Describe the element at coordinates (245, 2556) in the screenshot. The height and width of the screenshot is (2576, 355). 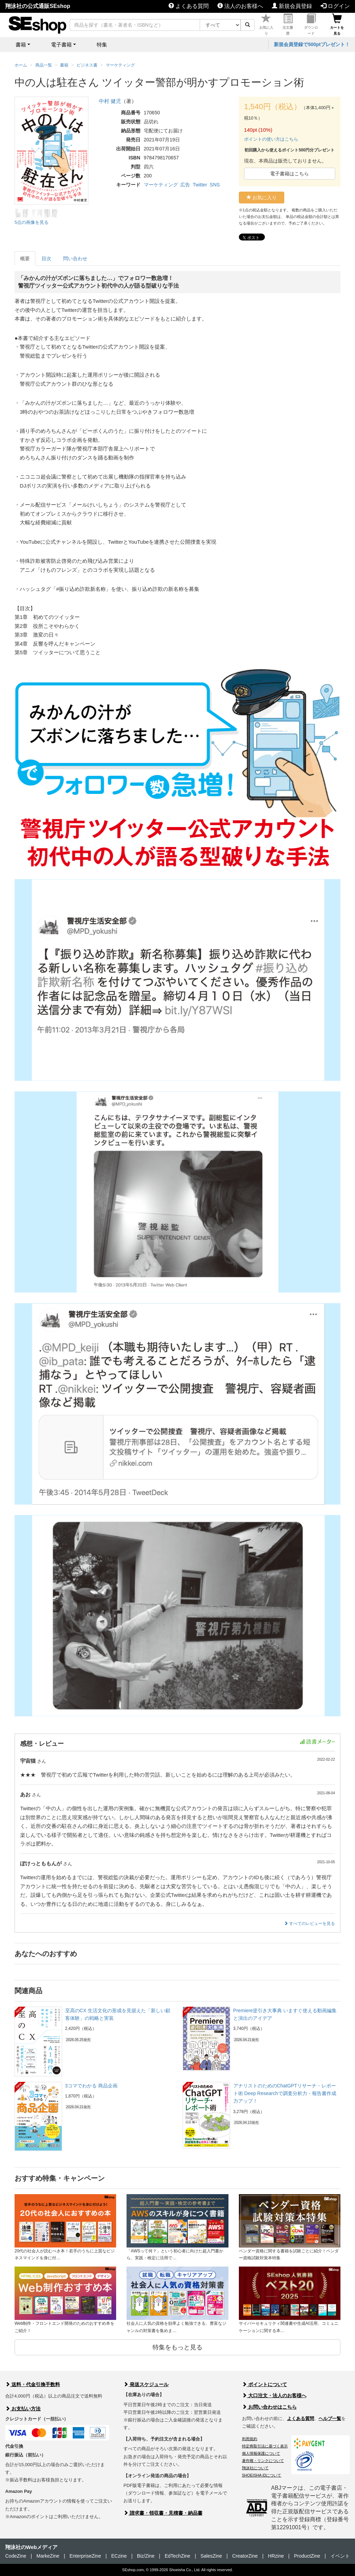
I see `CreatorZine` at that location.